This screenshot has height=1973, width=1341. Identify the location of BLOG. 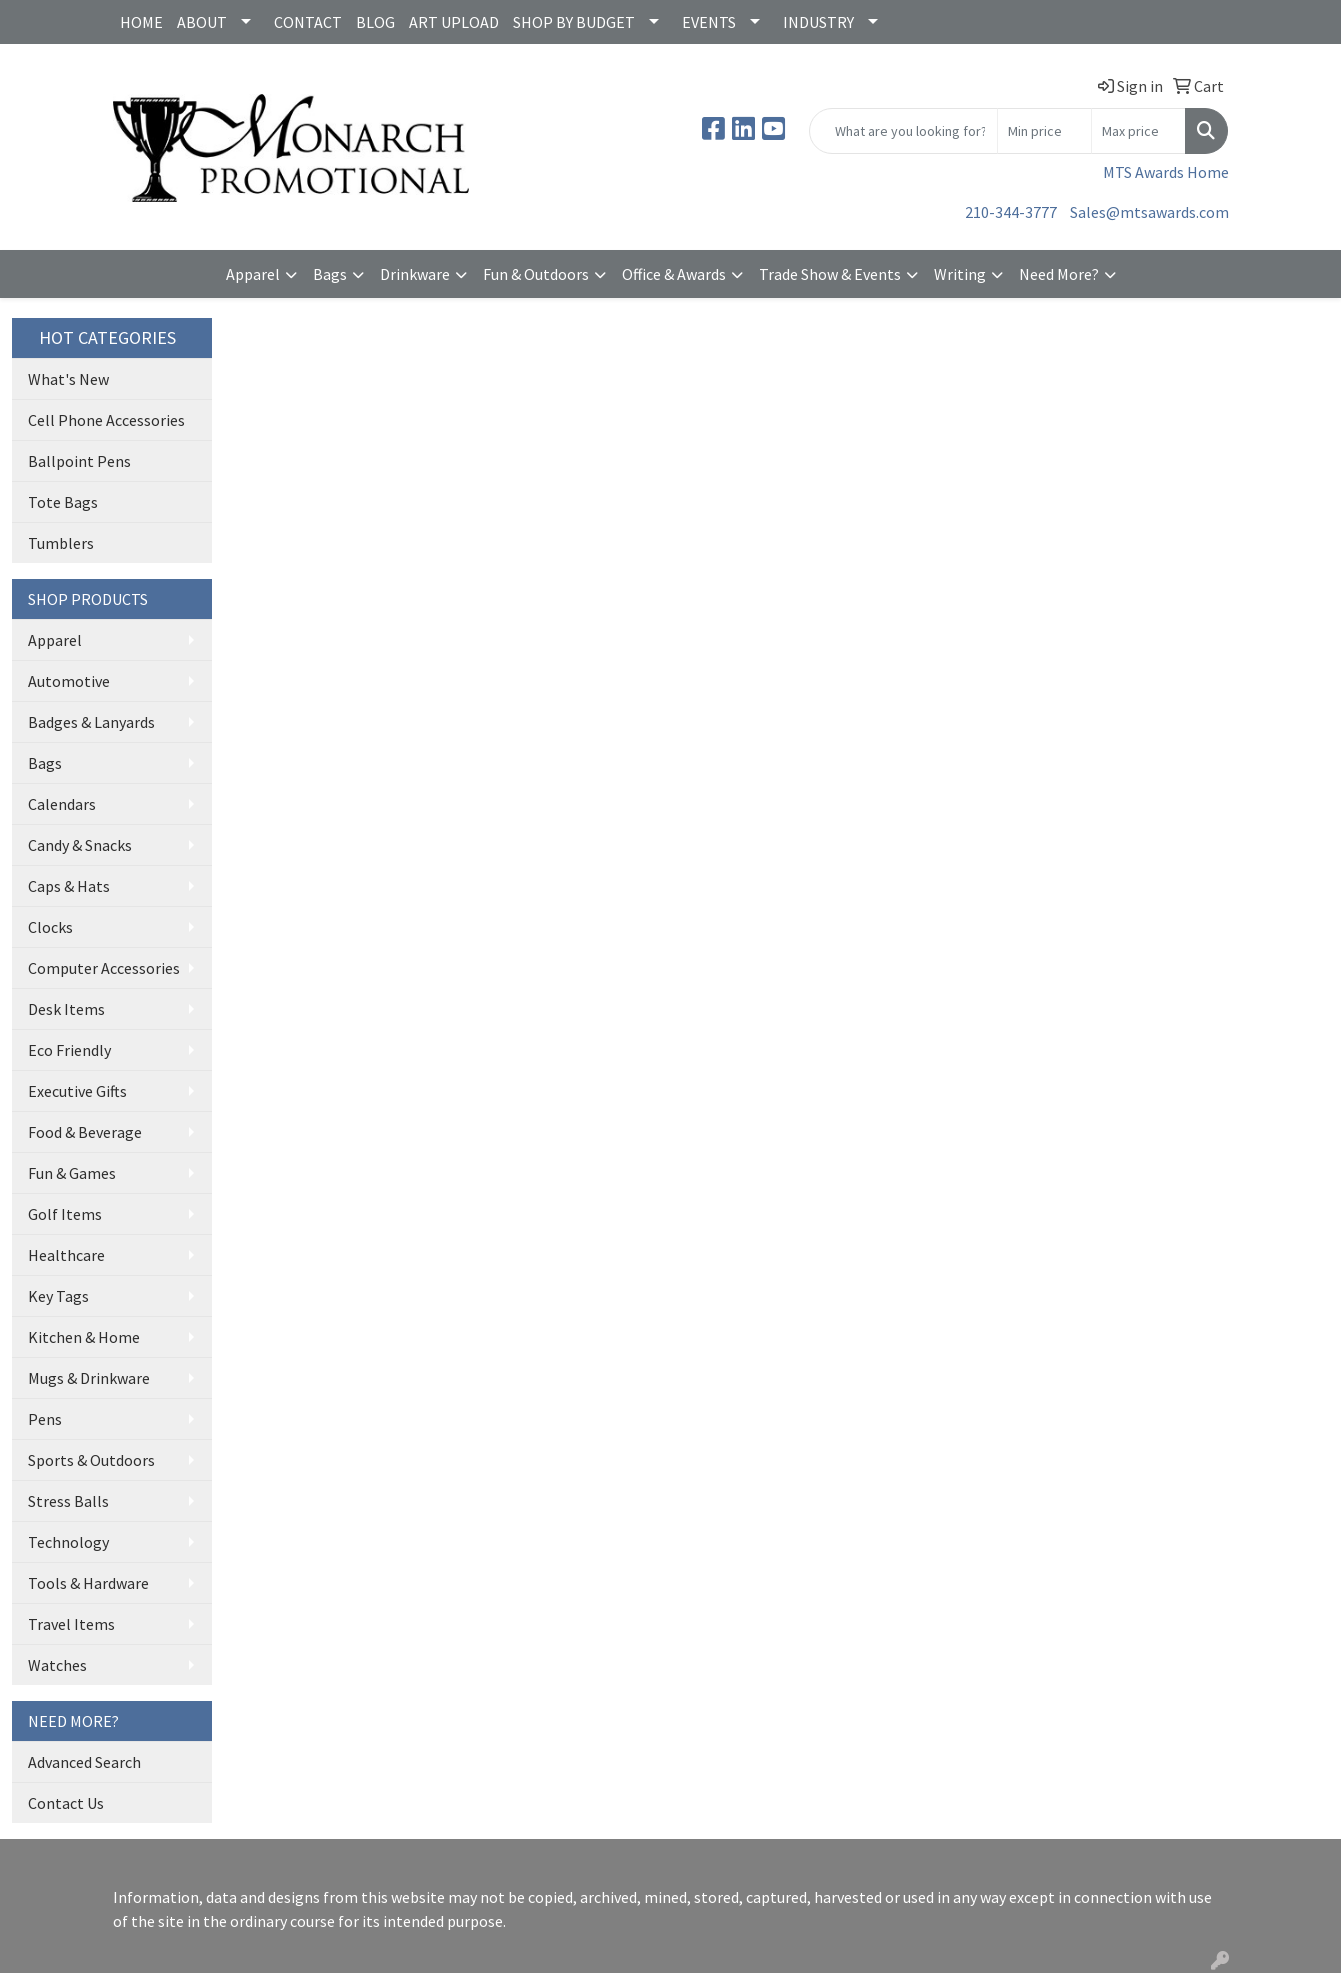
(375, 22).